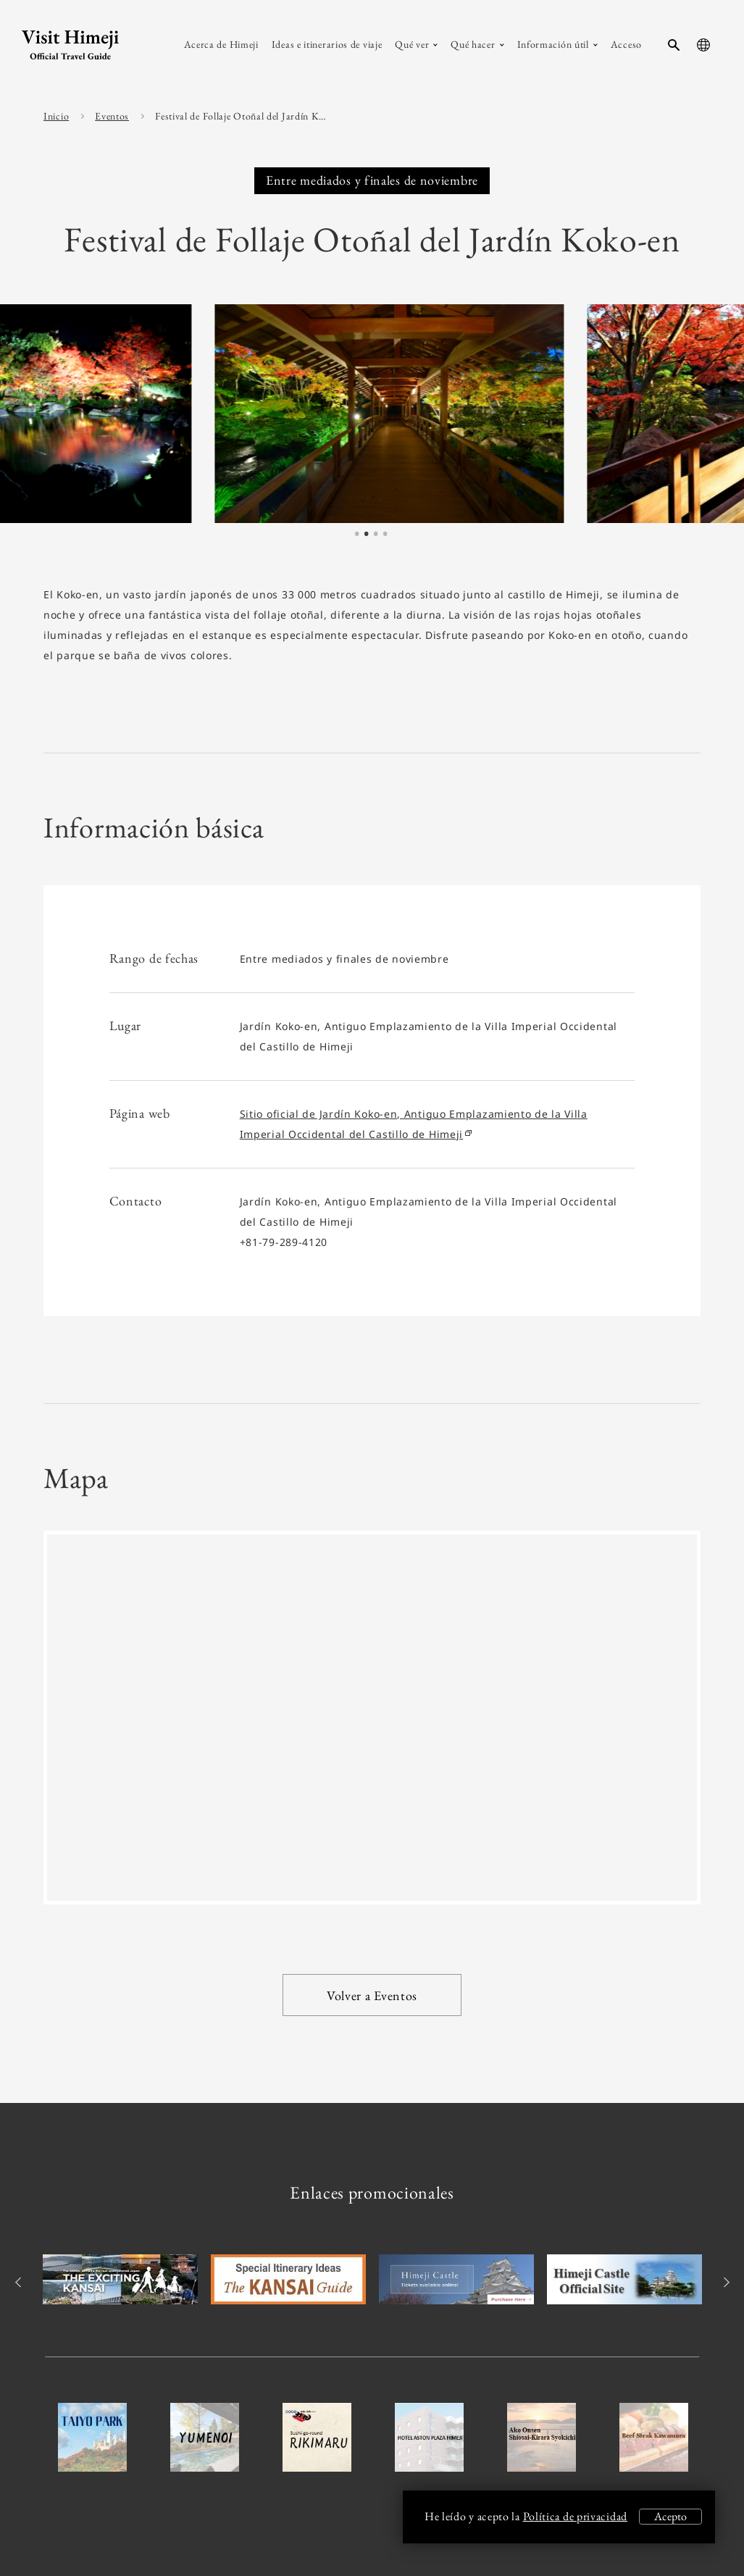 The image size is (744, 2576). What do you see at coordinates (357, 534) in the screenshot?
I see `1 [tab]` at bounding box center [357, 534].